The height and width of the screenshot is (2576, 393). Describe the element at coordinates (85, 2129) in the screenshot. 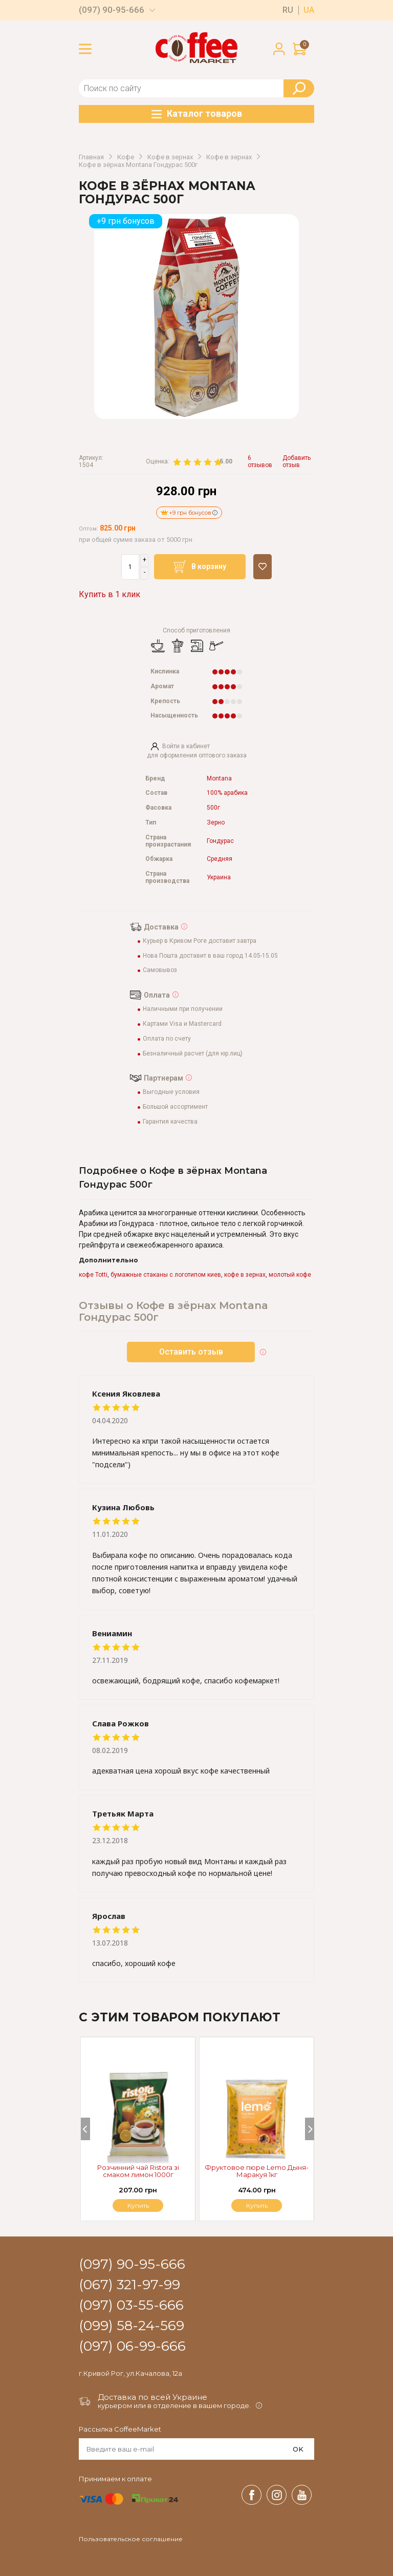

I see `[Previous]` at that location.